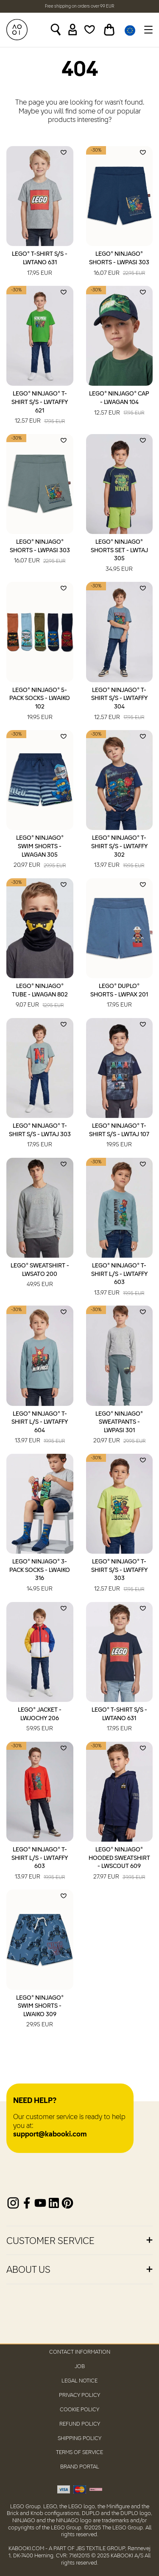 Image resolution: width=159 pixels, height=2576 pixels. Describe the element at coordinates (119, 264) in the screenshot. I see `LEGO® NINJAGO® Shorts - LWPASI 303` at that location.